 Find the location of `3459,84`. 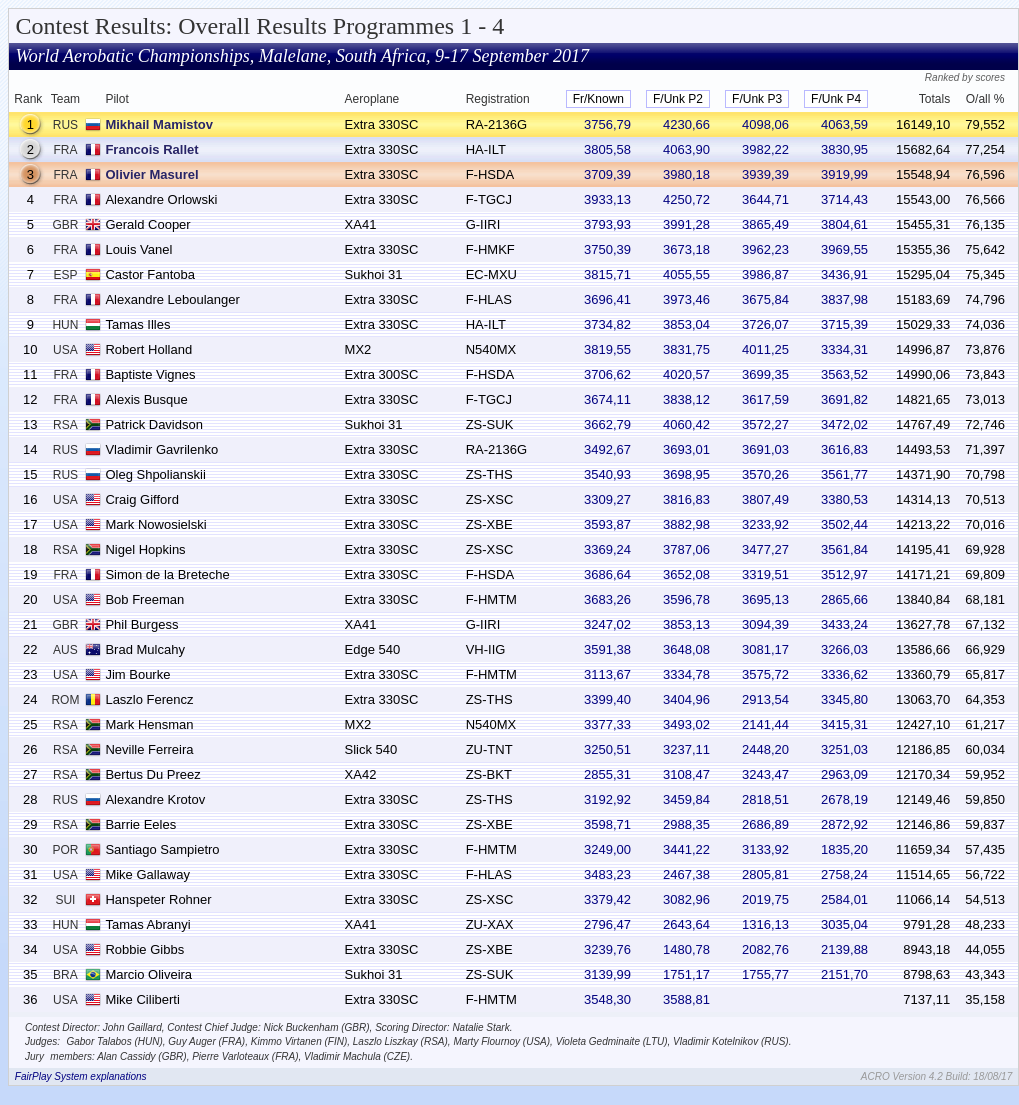

3459,84 is located at coordinates (686, 799).